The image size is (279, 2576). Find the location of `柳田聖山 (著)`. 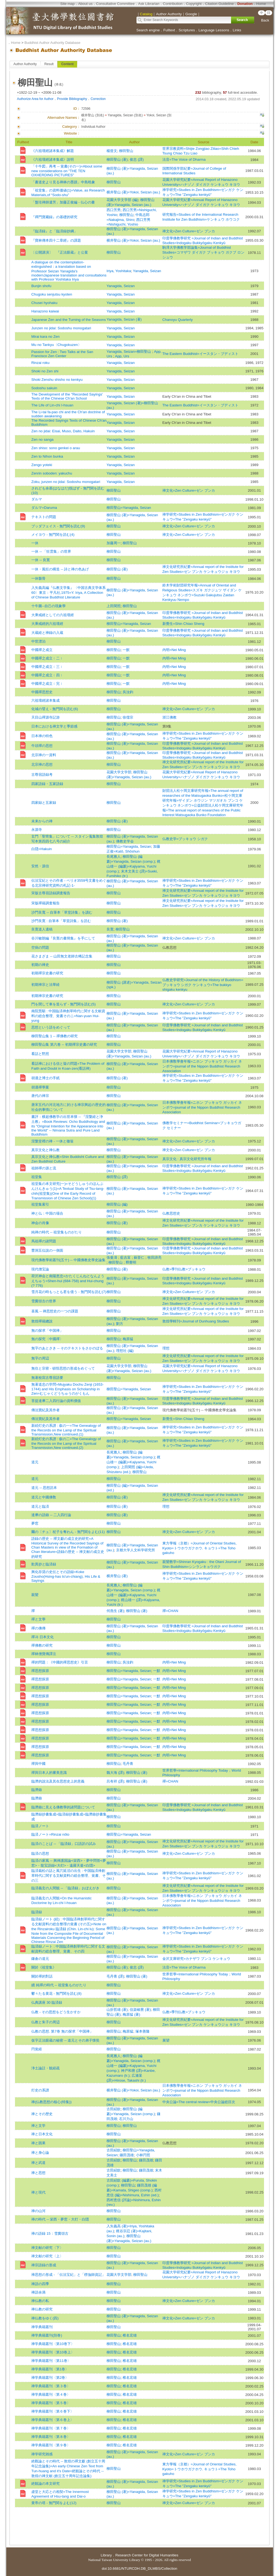

柳田聖山 (著) is located at coordinates (117, 159).